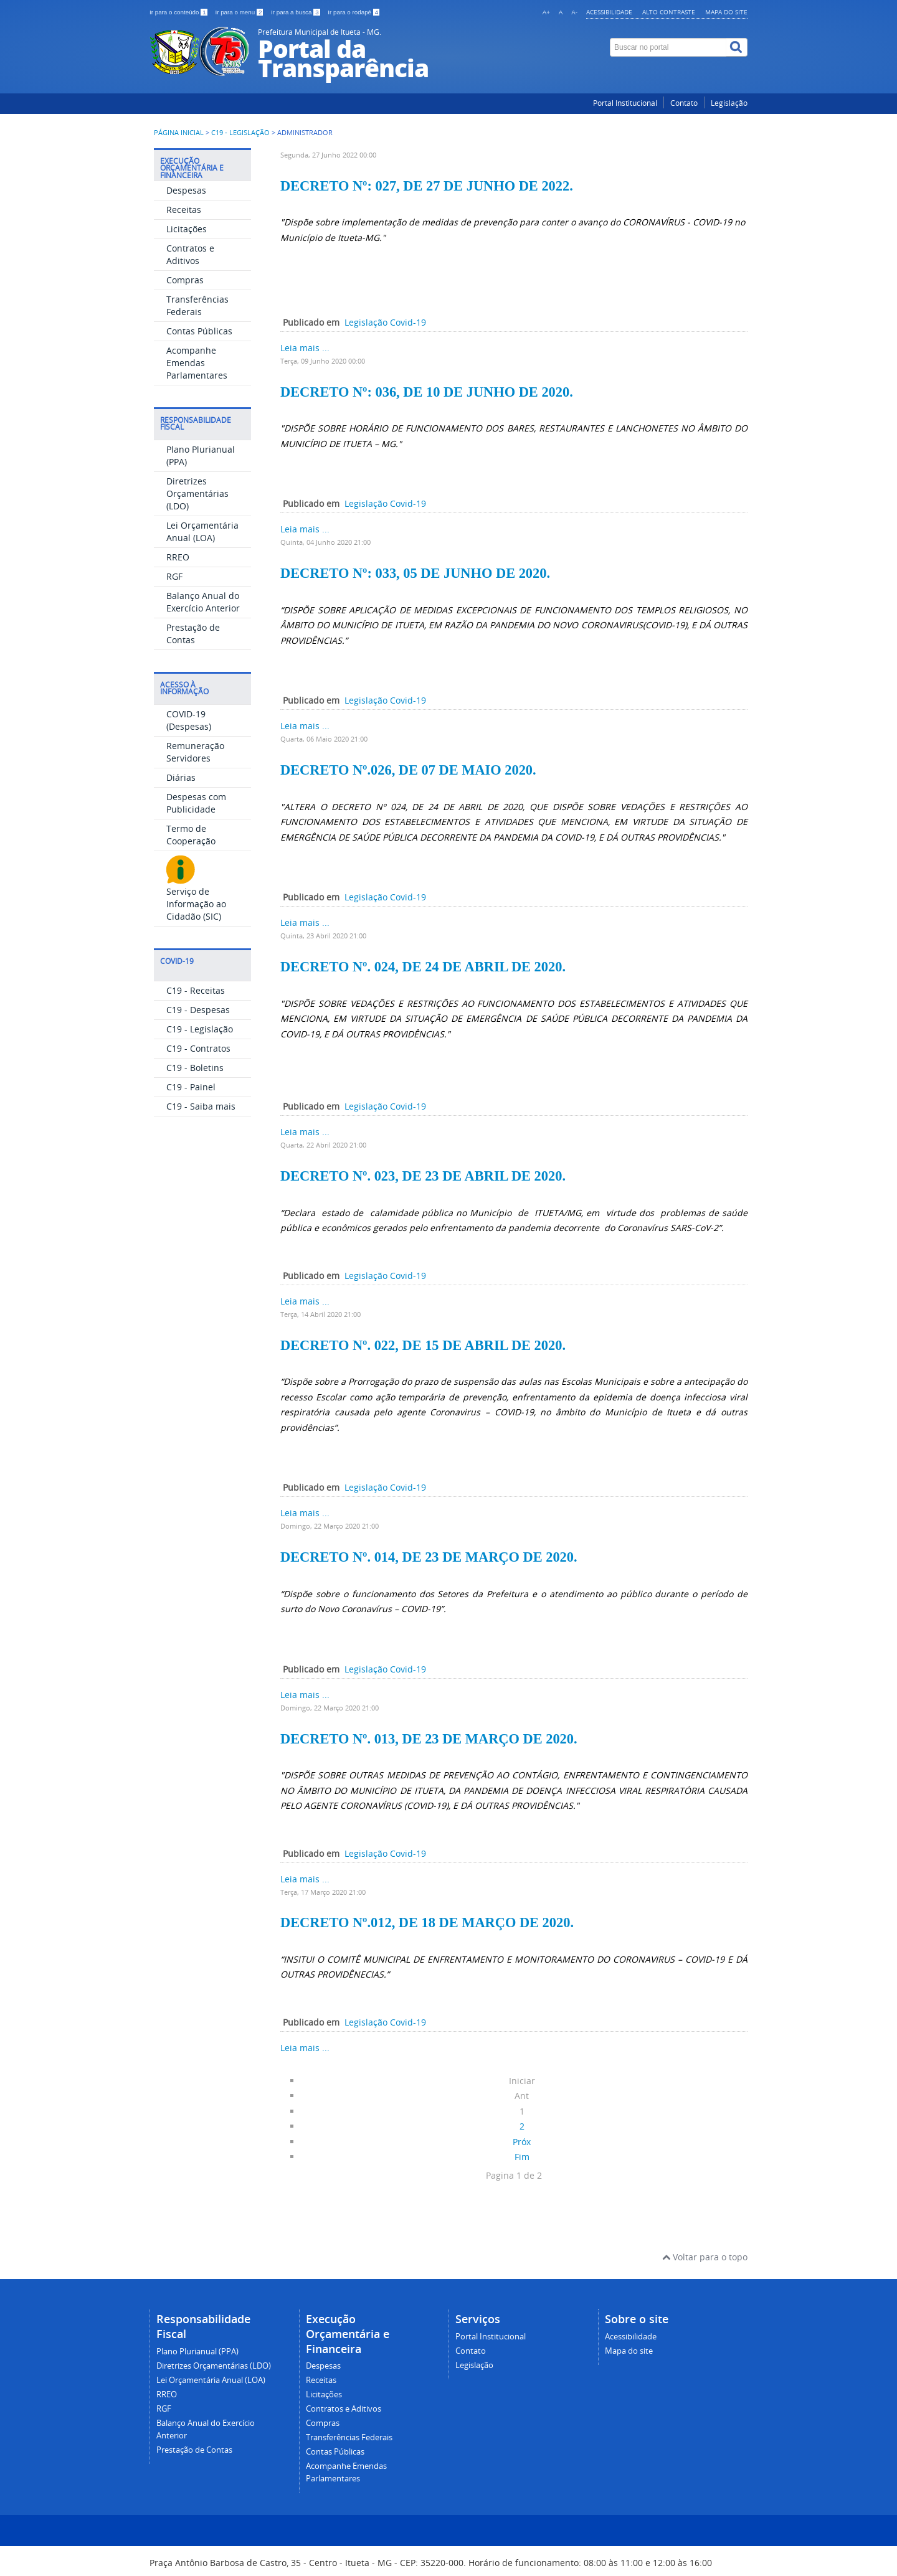 The height and width of the screenshot is (2576, 897). I want to click on C19 - Legislação, so click(240, 132).